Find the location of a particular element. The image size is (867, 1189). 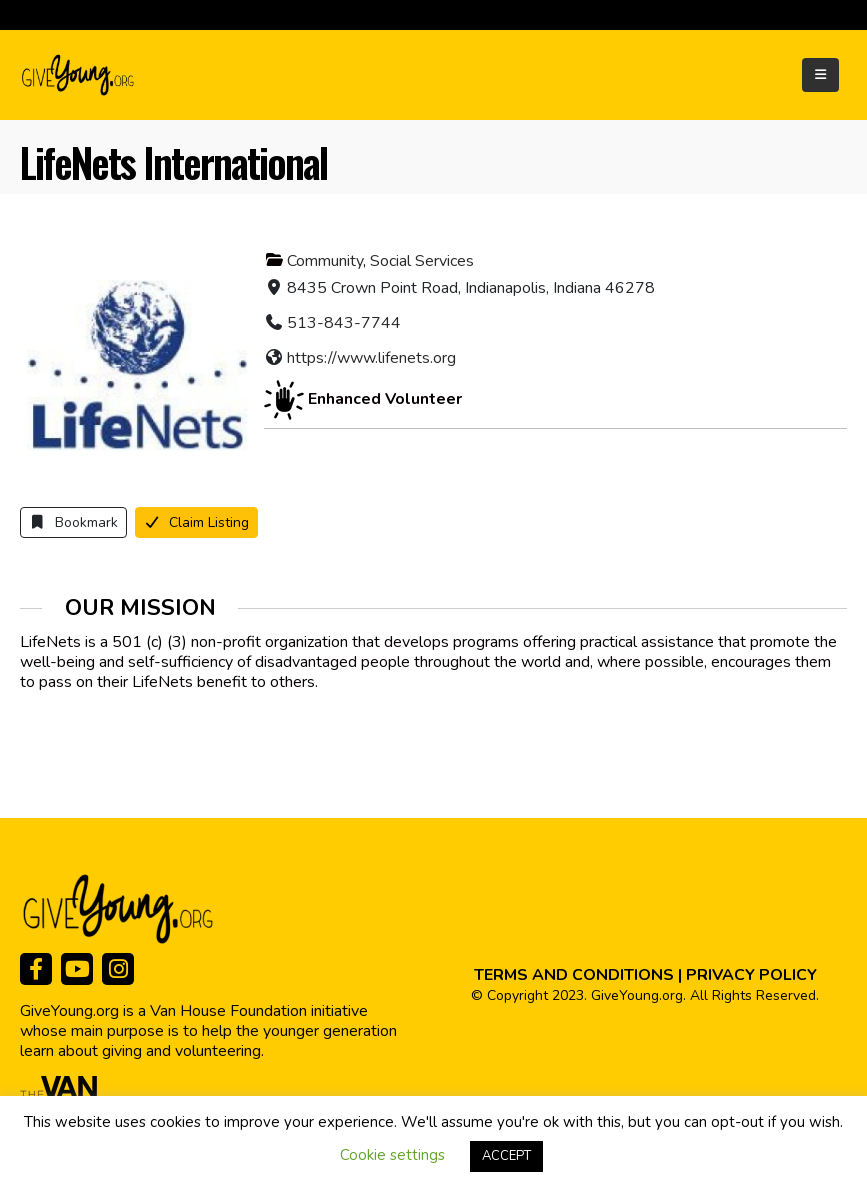

TERMS AND CONDITIONS is located at coordinates (574, 975).